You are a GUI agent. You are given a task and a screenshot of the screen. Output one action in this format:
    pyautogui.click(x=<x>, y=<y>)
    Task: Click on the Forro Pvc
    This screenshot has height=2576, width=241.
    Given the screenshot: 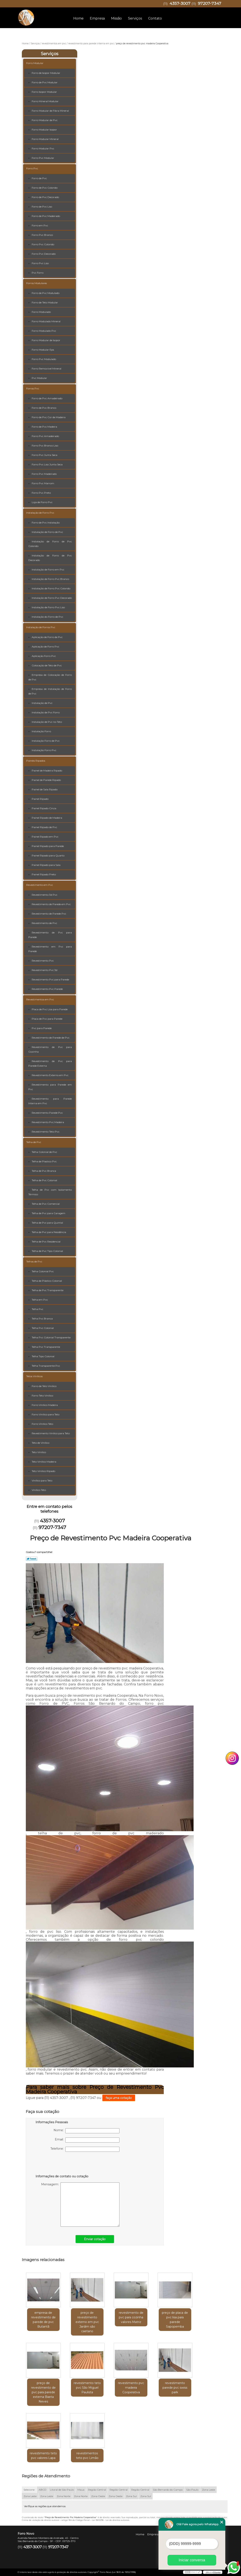 What is the action you would take?
    pyautogui.click(x=32, y=168)
    